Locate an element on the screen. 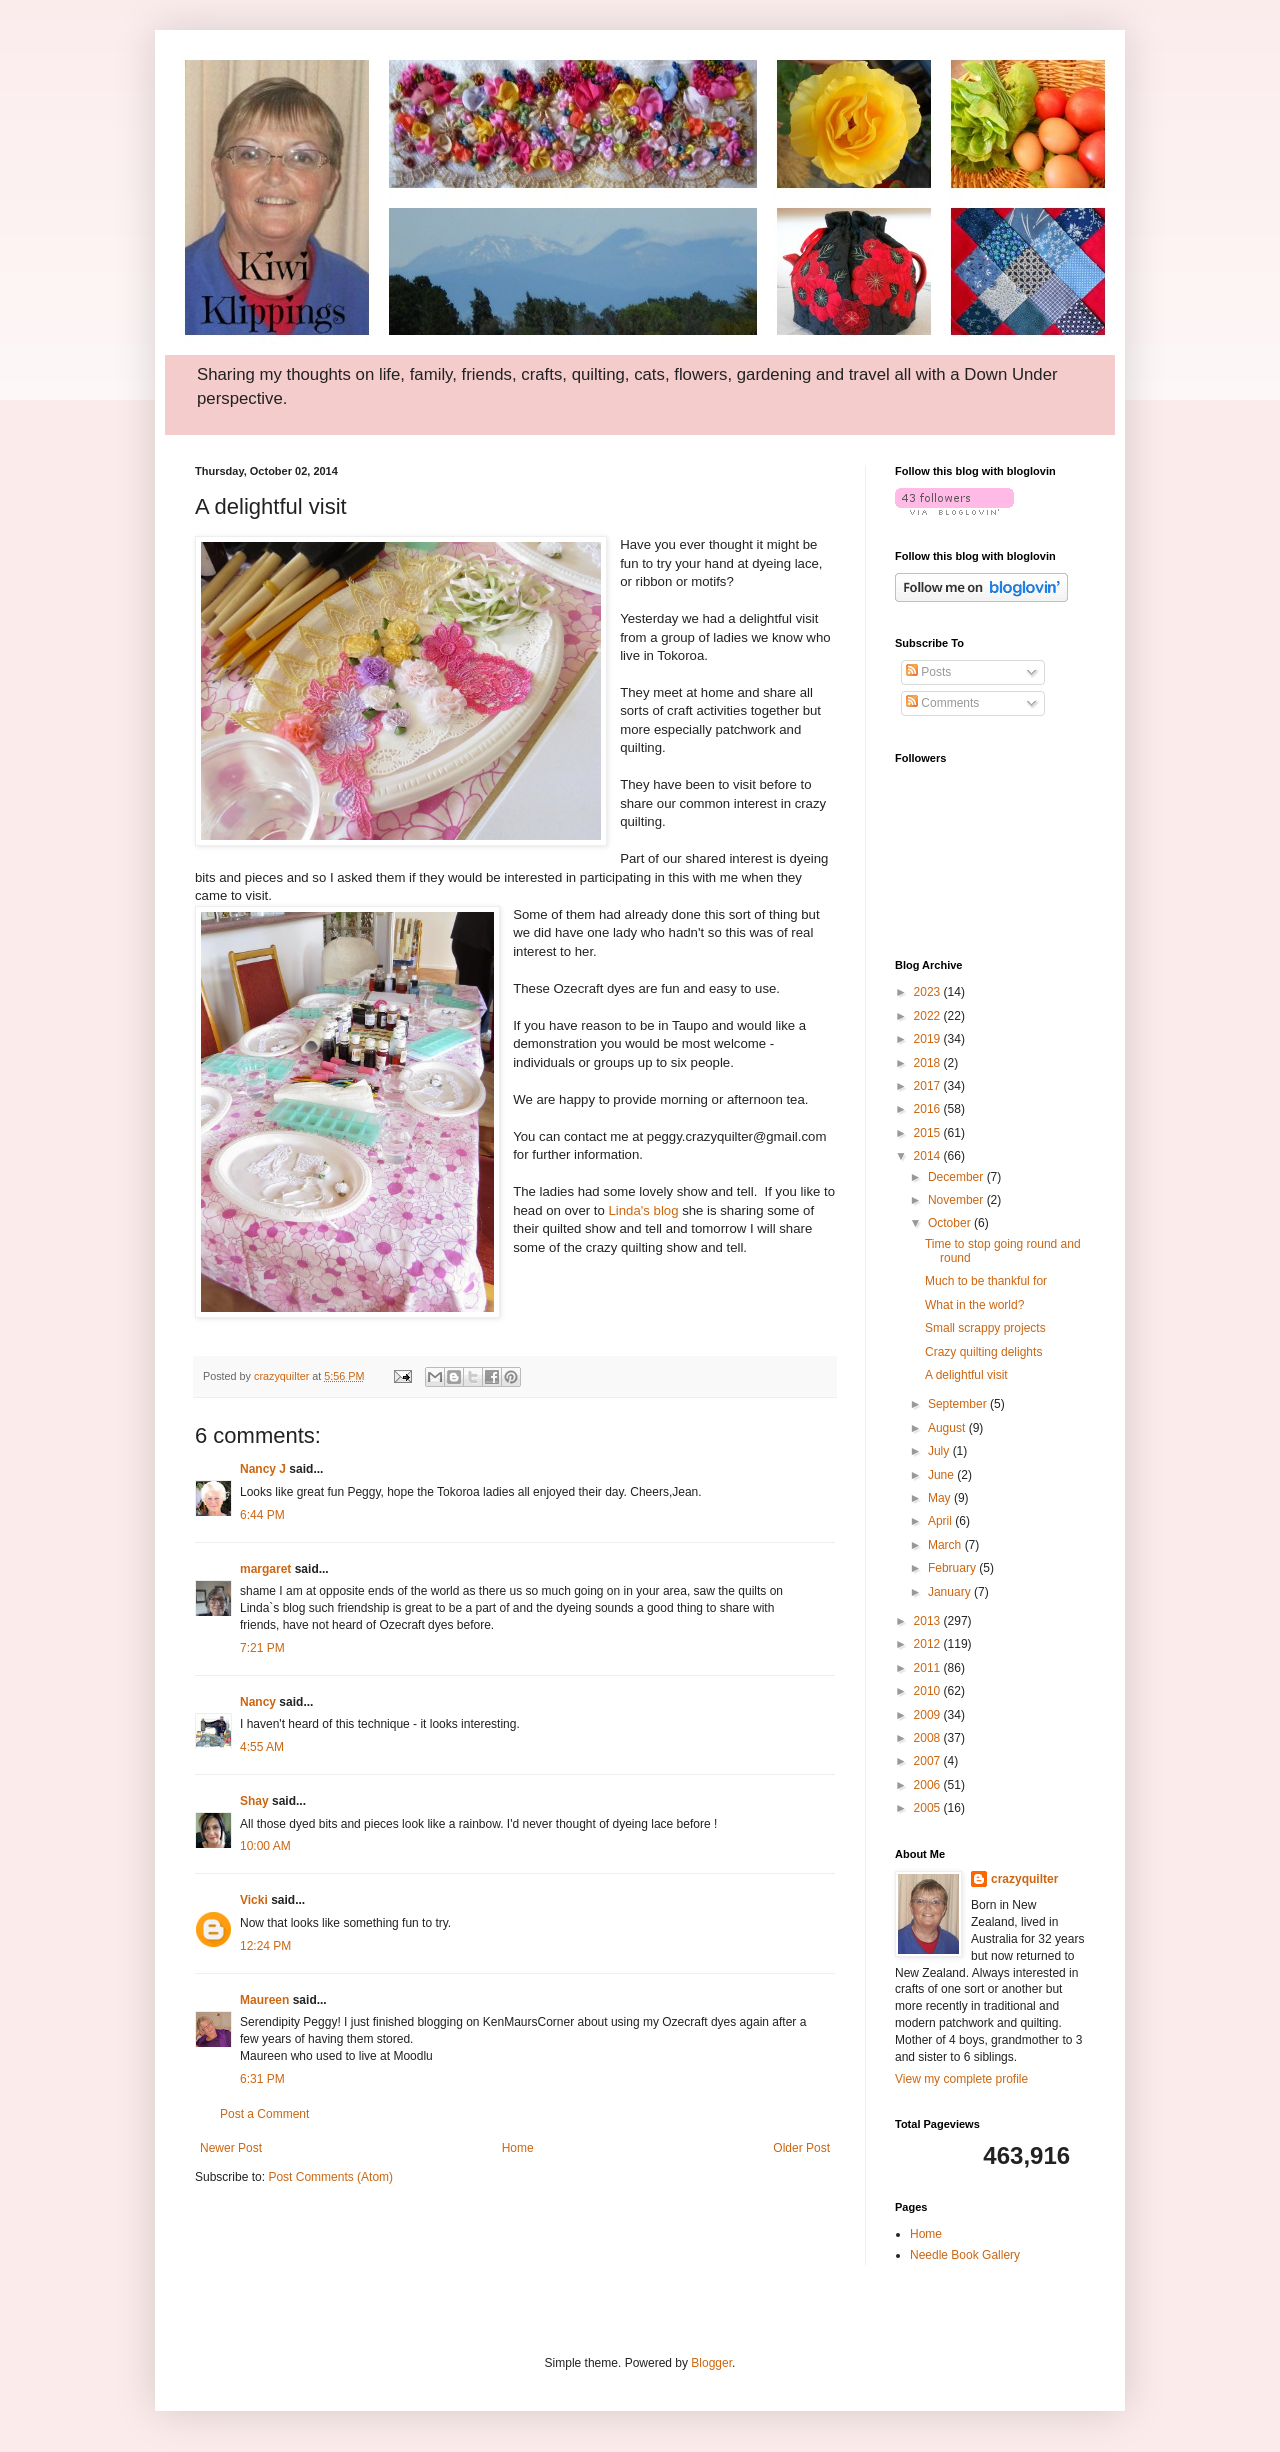 Image resolution: width=1280 pixels, height=2452 pixels. December is located at coordinates (957, 1177).